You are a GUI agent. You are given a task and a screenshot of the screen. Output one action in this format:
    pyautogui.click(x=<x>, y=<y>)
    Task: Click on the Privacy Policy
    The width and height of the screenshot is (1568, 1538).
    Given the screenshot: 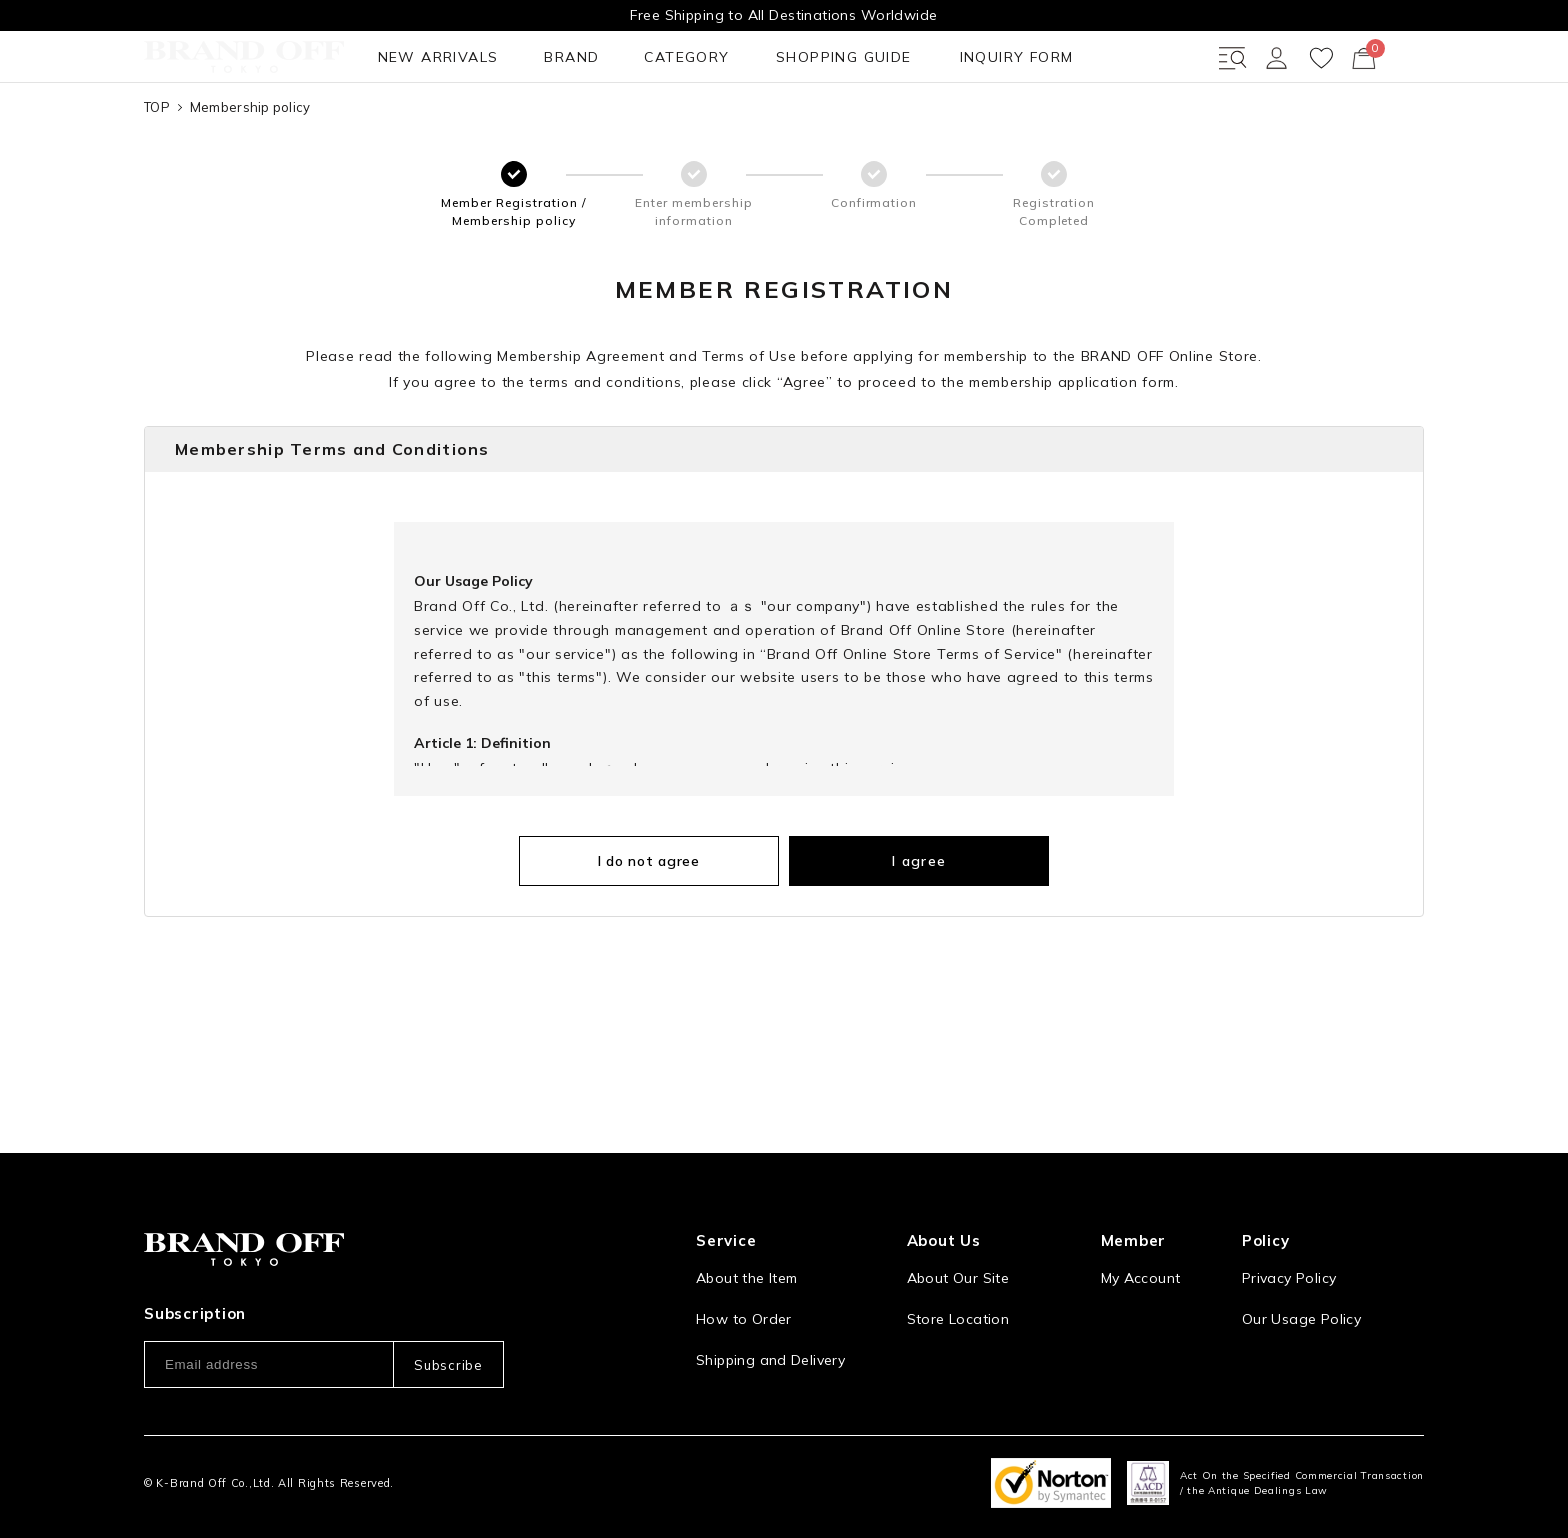 What is the action you would take?
    pyautogui.click(x=1289, y=1215)
    